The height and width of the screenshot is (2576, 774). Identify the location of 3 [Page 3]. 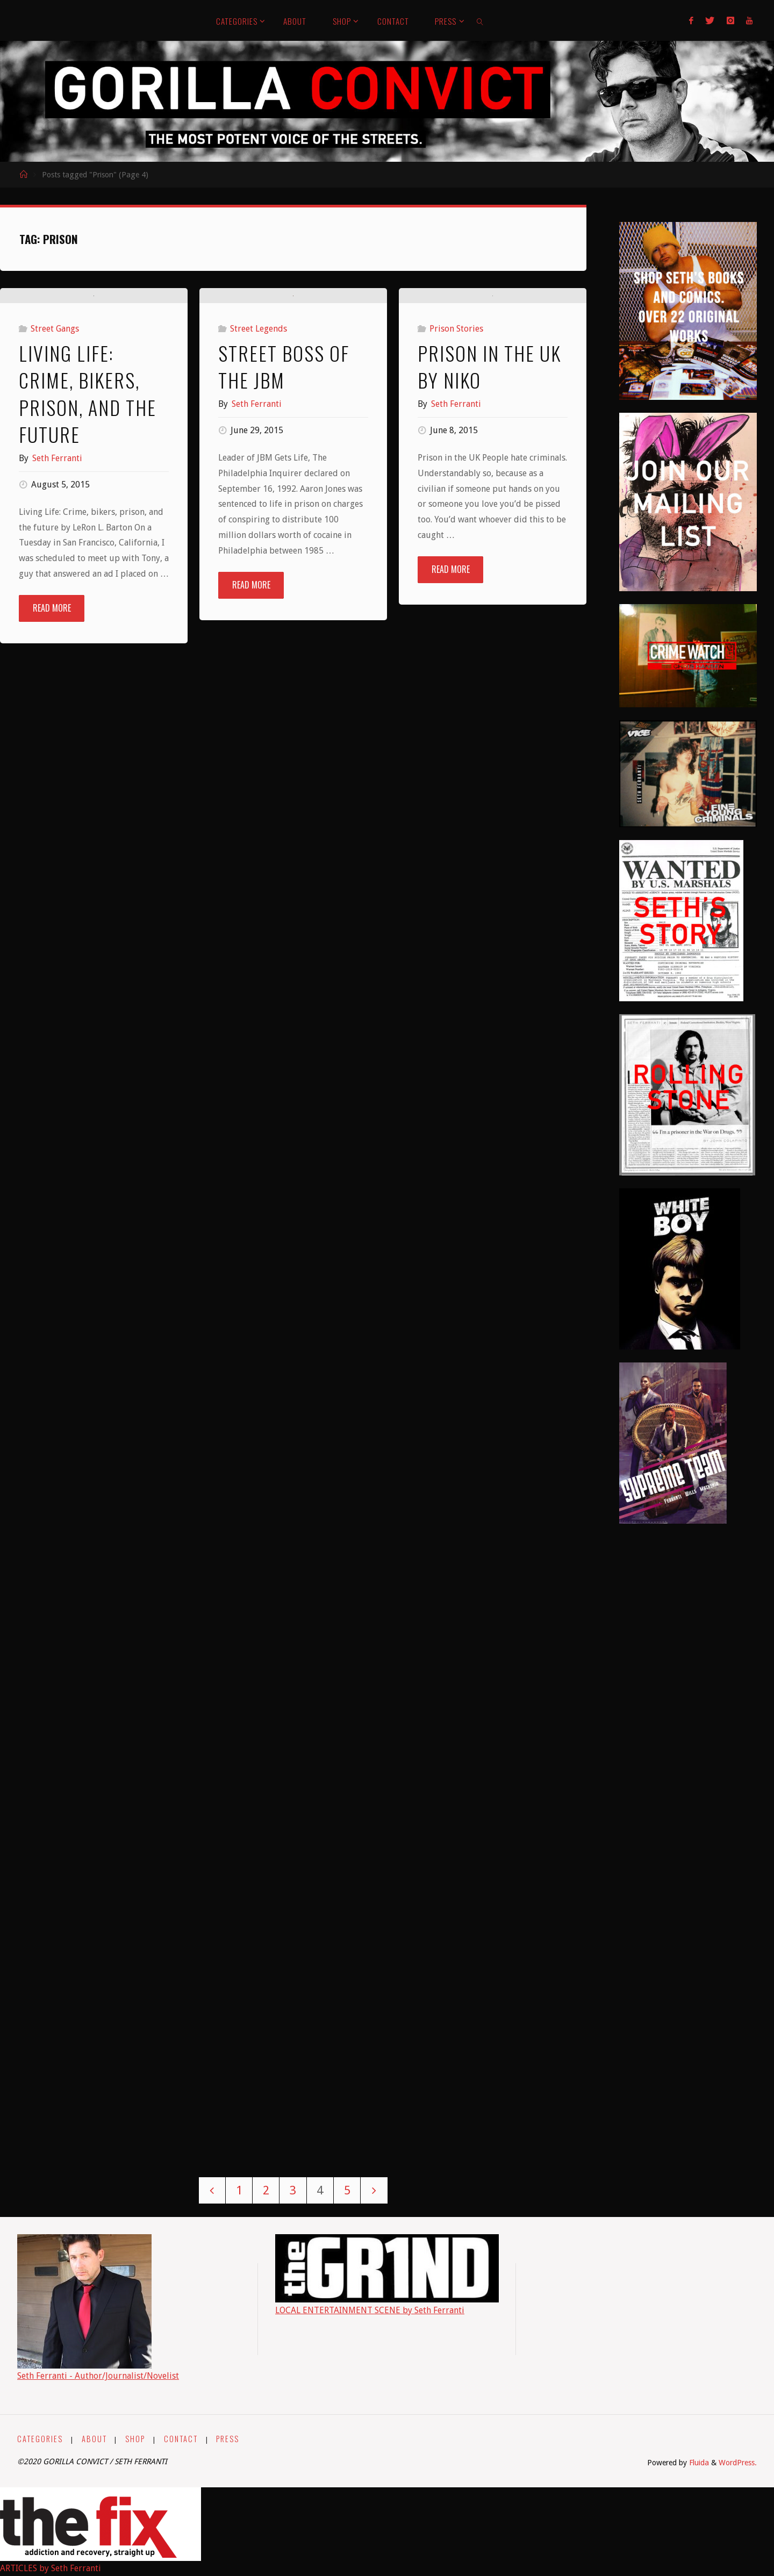
(293, 2190).